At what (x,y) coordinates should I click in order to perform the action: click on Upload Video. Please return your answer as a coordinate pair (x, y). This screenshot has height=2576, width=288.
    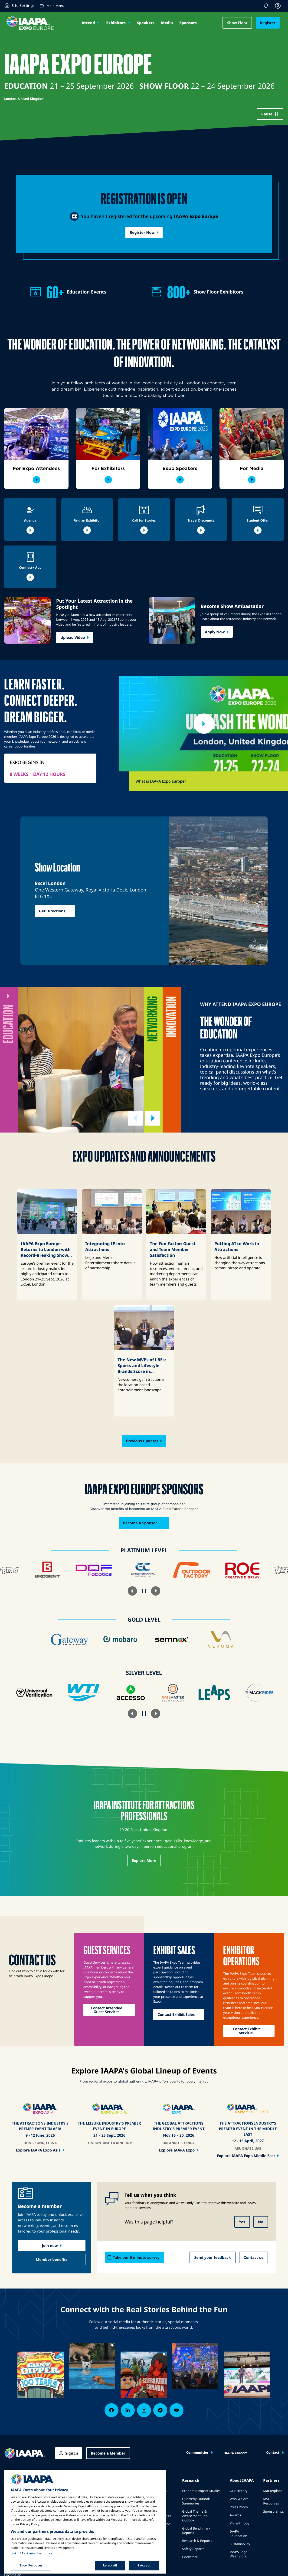
    Looking at the image, I should click on (72, 637).